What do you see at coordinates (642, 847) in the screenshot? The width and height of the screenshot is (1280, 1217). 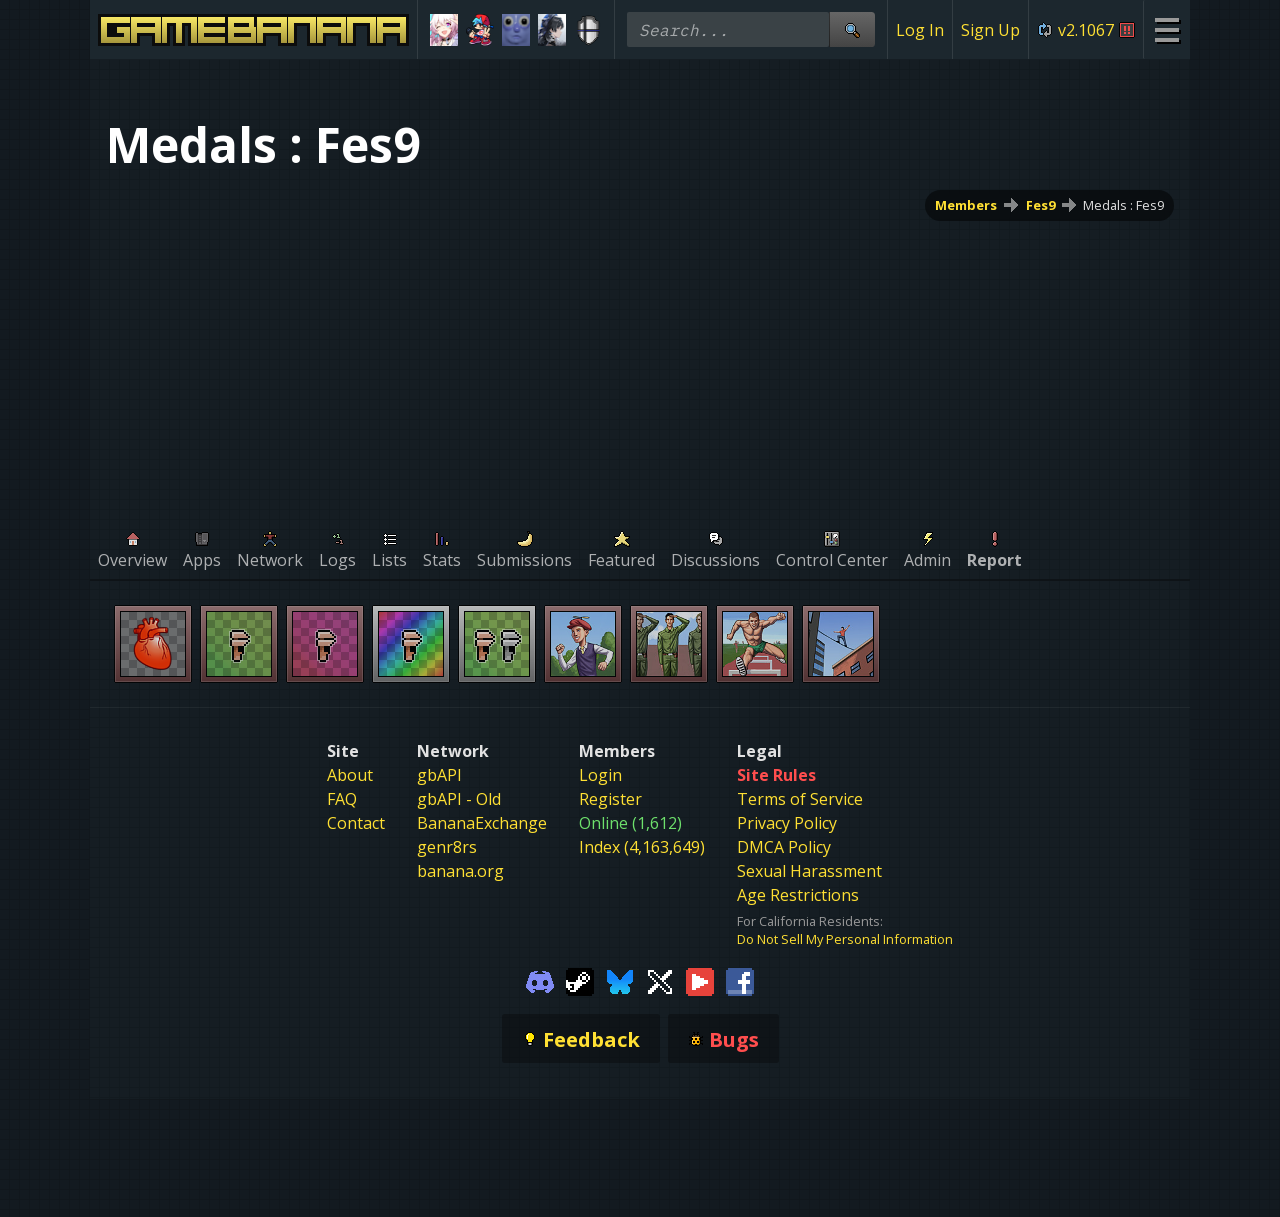 I see `Index (4,163,649)` at bounding box center [642, 847].